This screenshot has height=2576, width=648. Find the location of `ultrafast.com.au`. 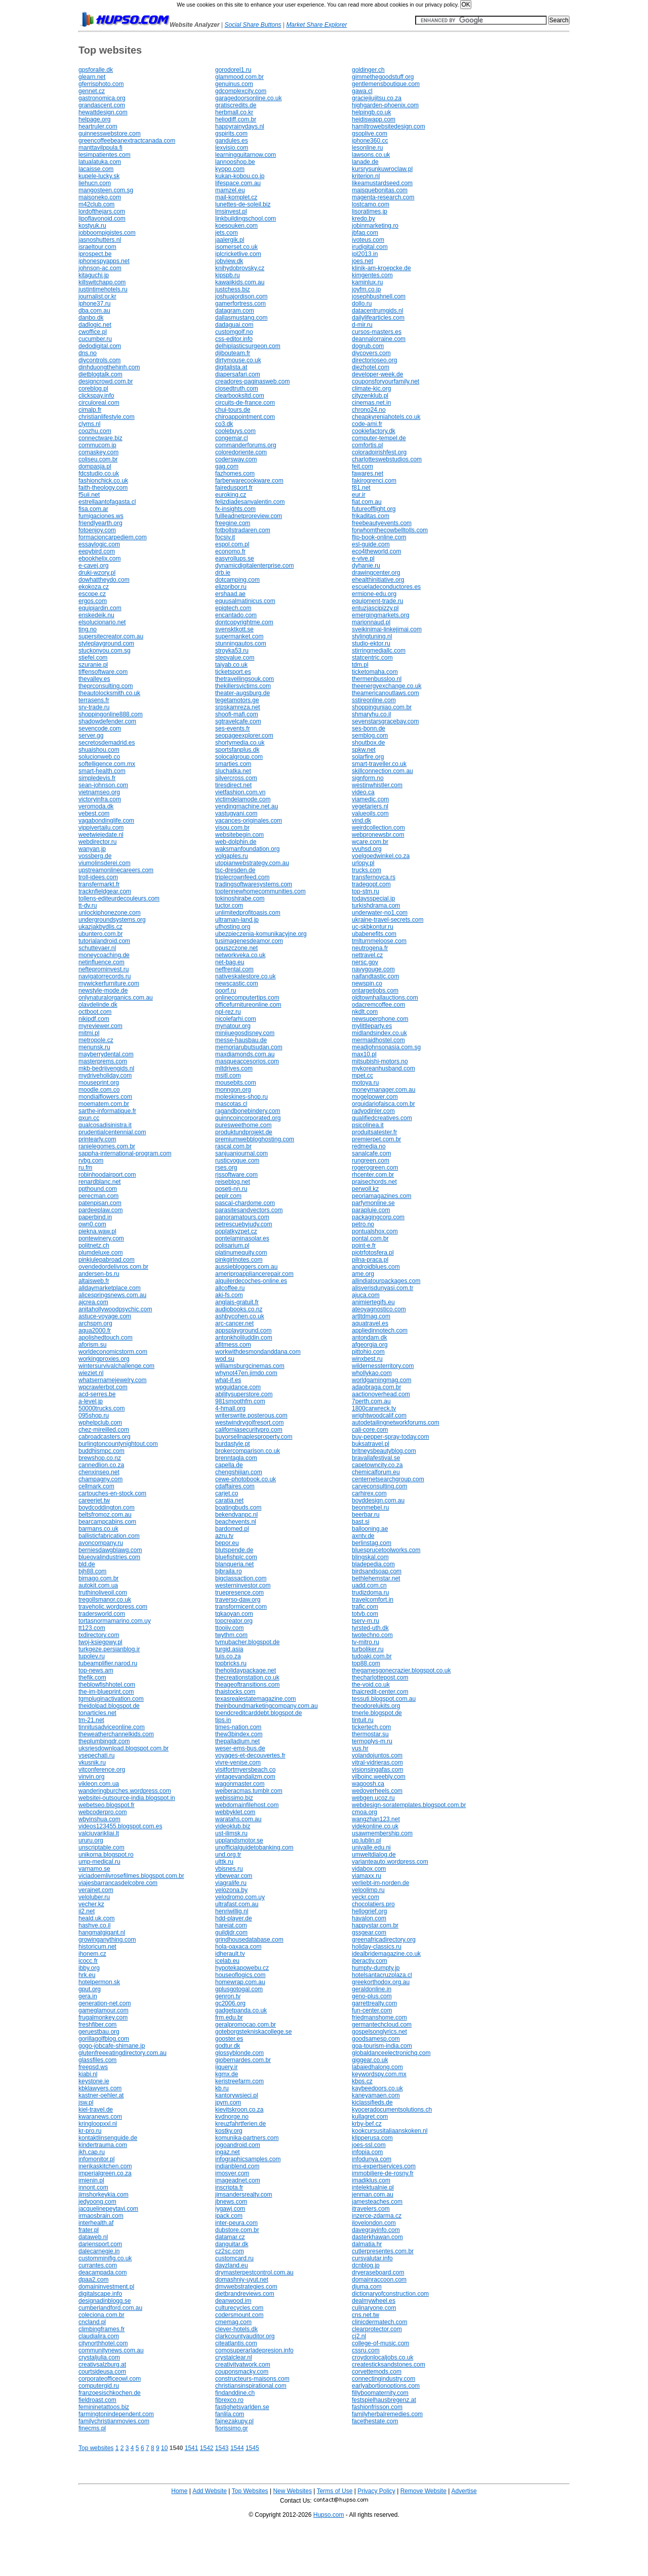

ultrafast.com.au is located at coordinates (236, 1904).